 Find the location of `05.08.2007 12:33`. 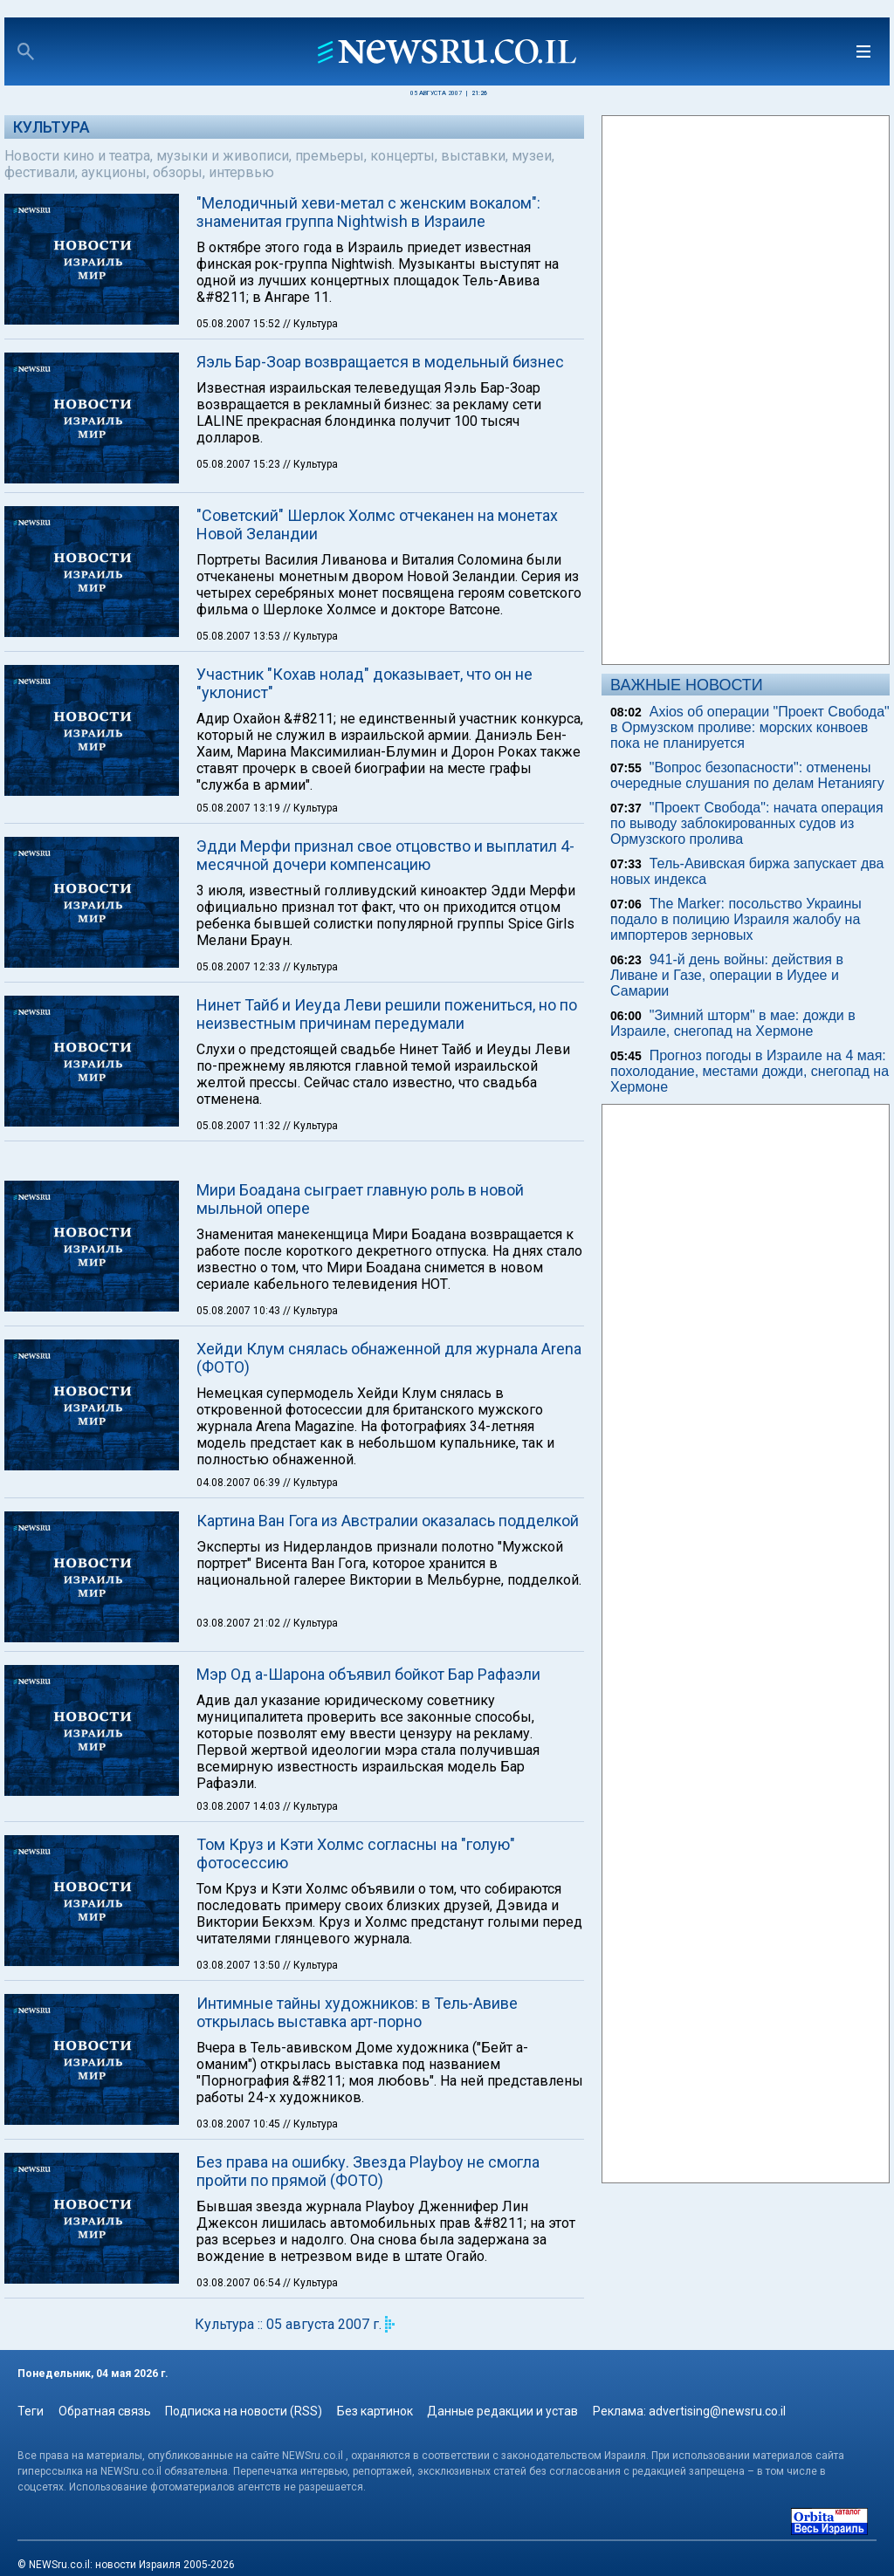

05.08.2007 12:33 is located at coordinates (239, 967).